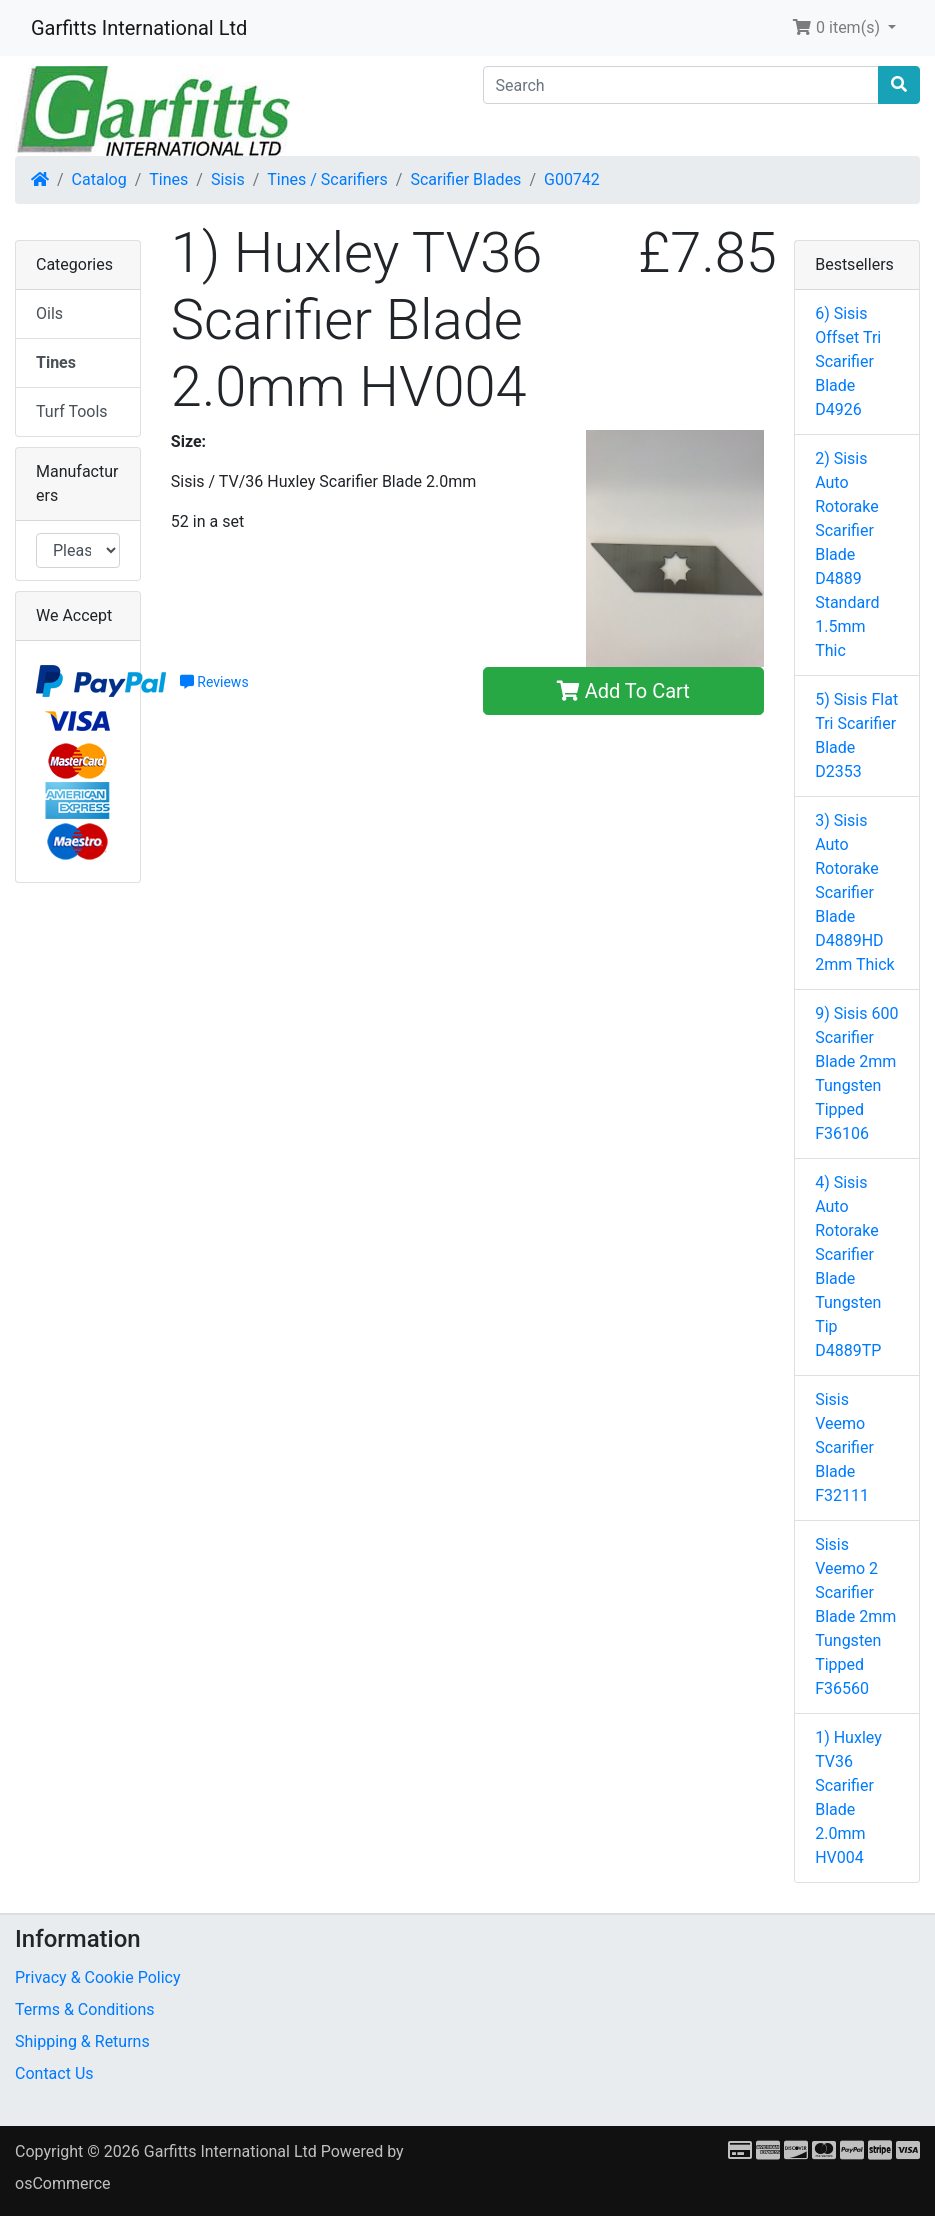  What do you see at coordinates (838, 27) in the screenshot?
I see `0 item(s) [button]` at bounding box center [838, 27].